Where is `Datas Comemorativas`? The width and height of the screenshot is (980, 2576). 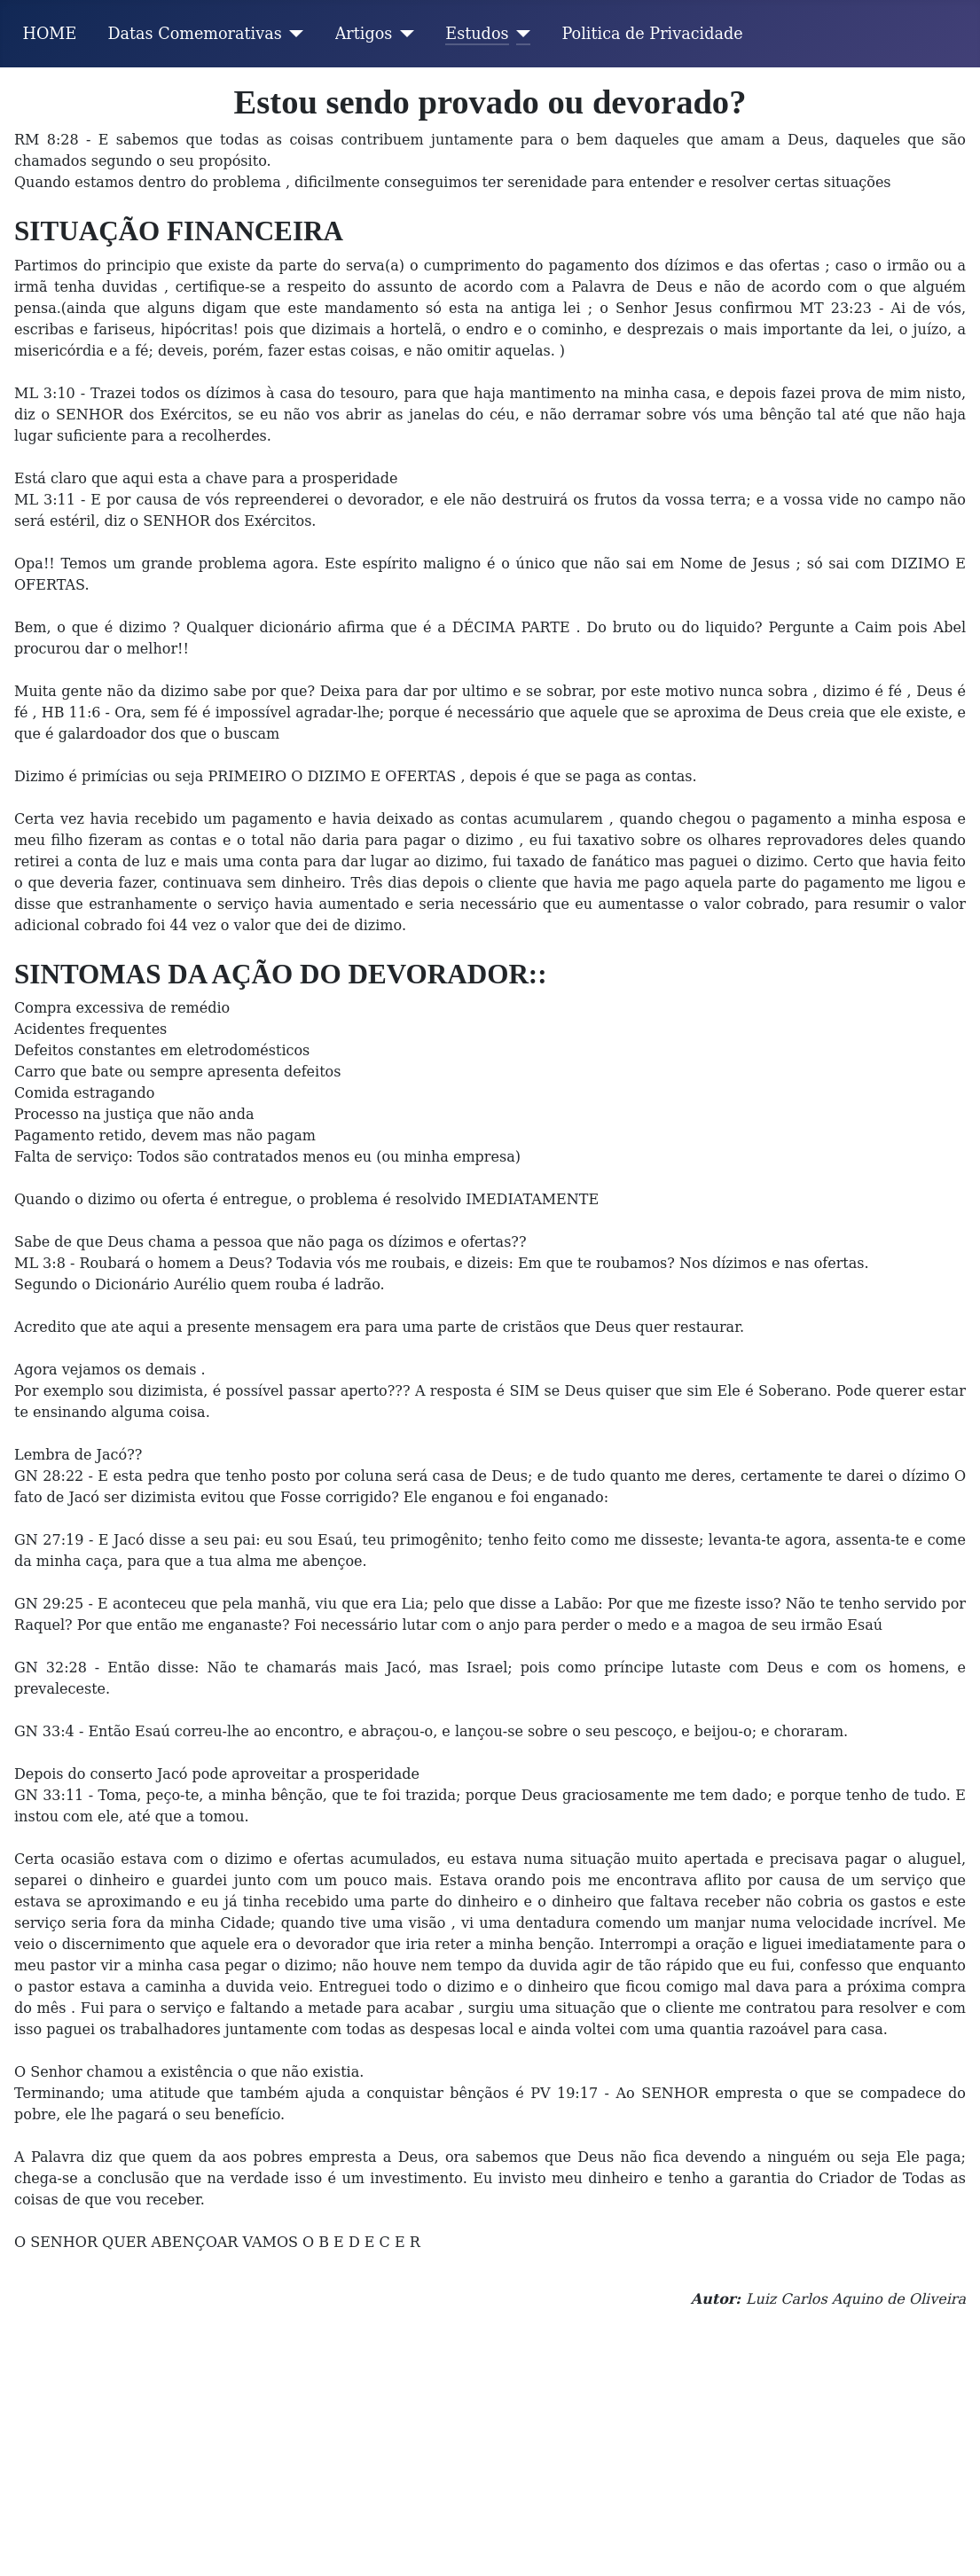
Datas Comemorativas is located at coordinates (194, 34).